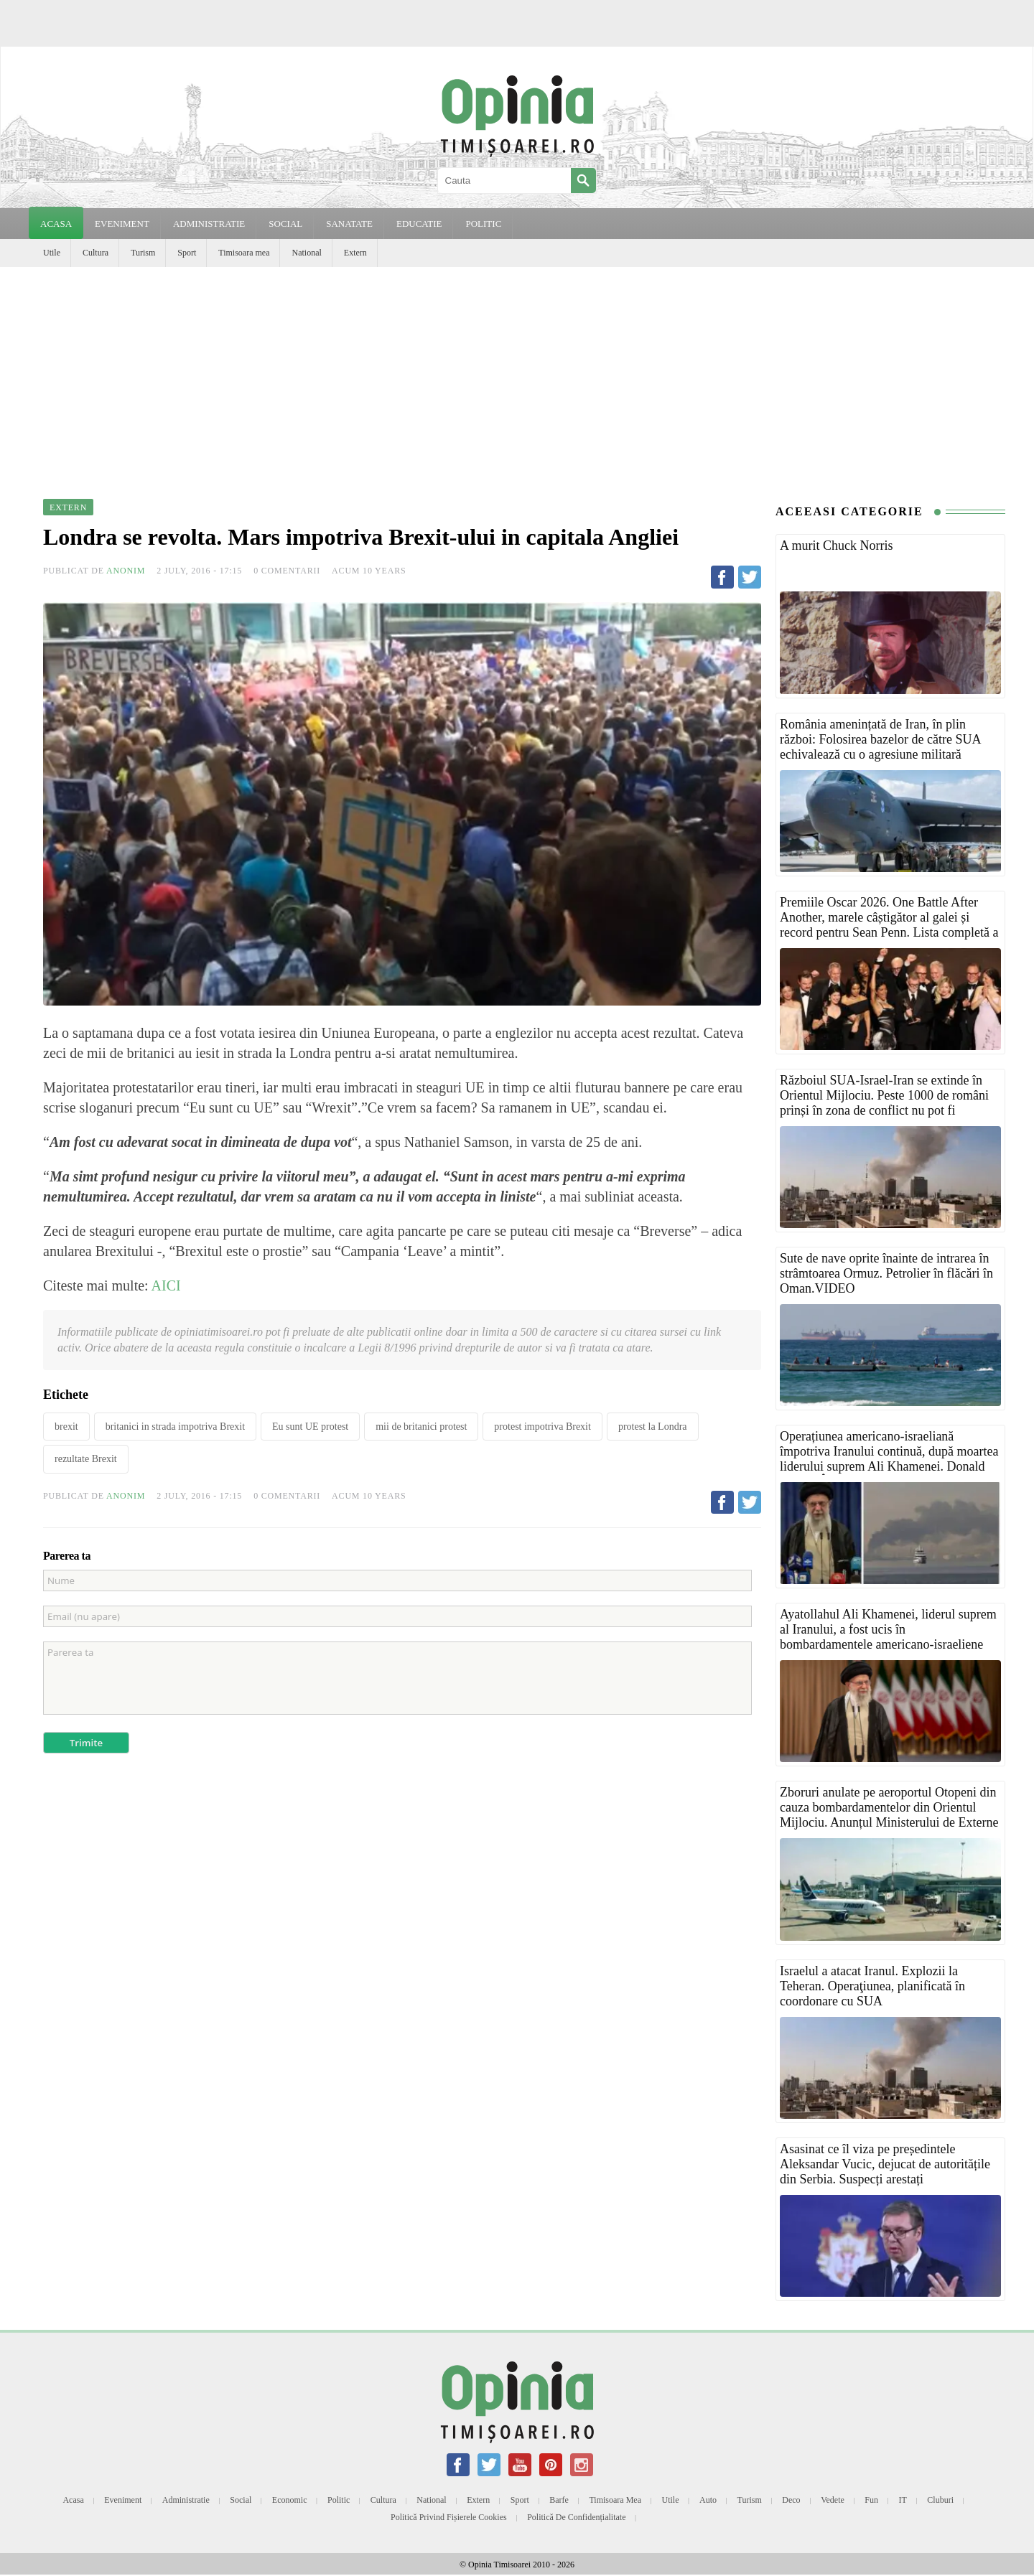 The height and width of the screenshot is (2576, 1034). Describe the element at coordinates (791, 2500) in the screenshot. I see `Deco` at that location.